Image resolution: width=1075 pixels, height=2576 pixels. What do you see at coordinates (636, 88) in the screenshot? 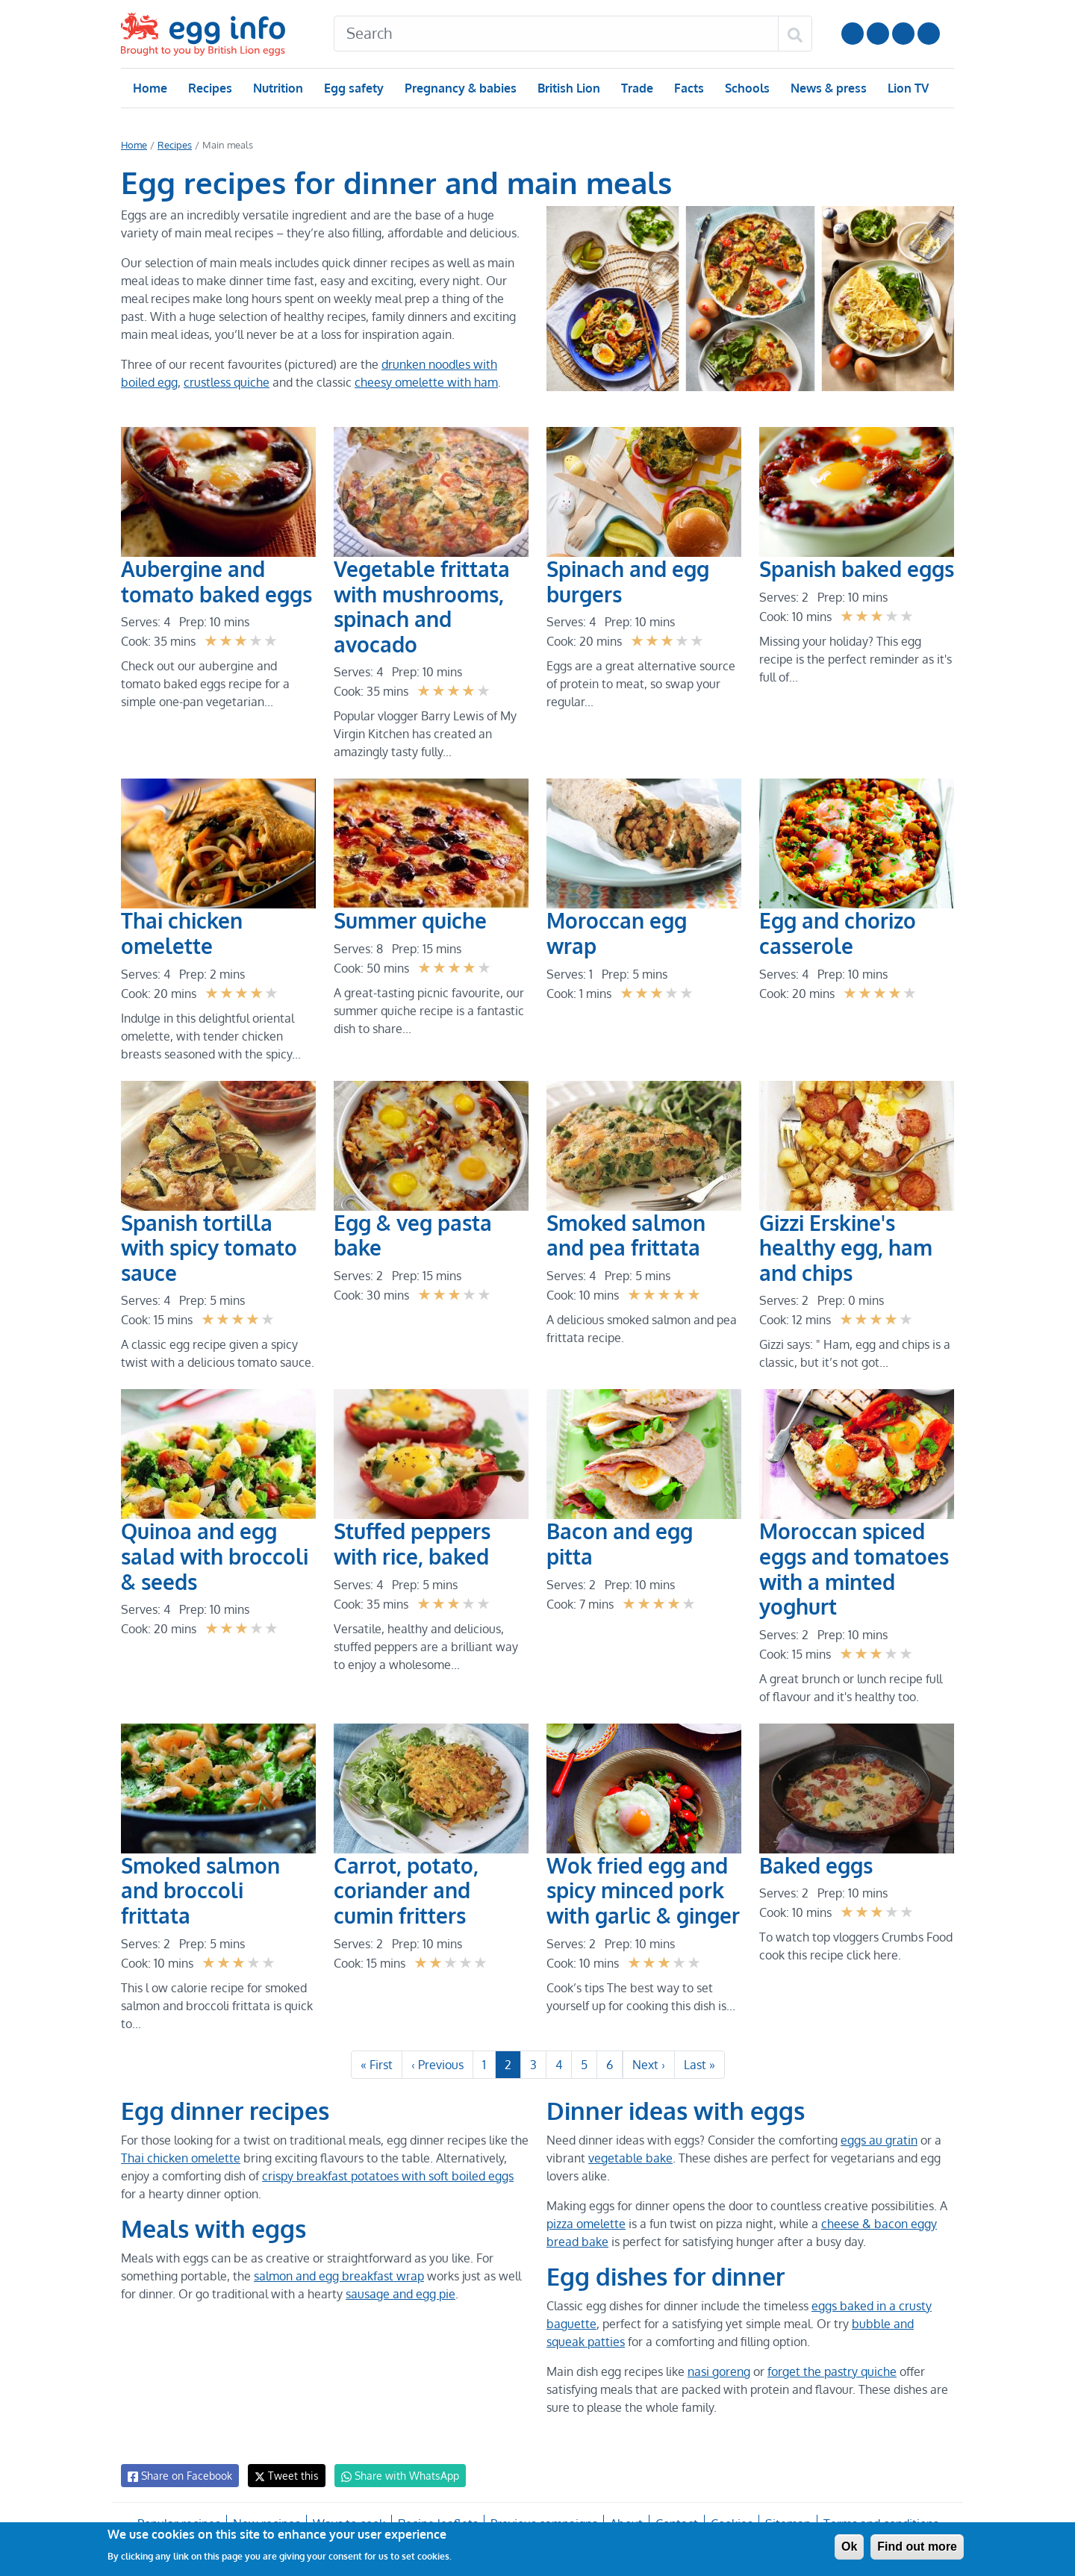
I see `Trade` at bounding box center [636, 88].